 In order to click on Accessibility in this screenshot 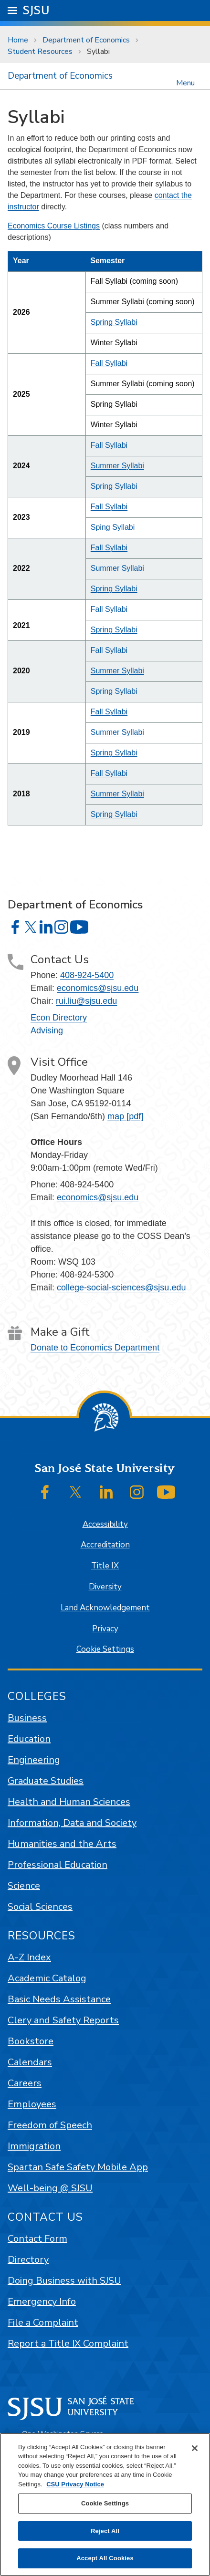, I will do `click(105, 1524)`.